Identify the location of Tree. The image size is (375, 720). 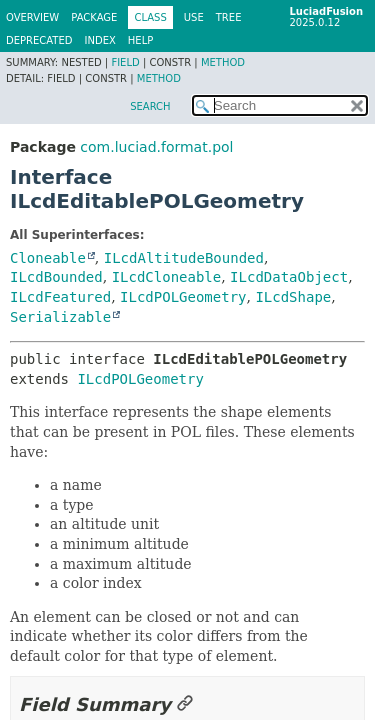
(229, 17).